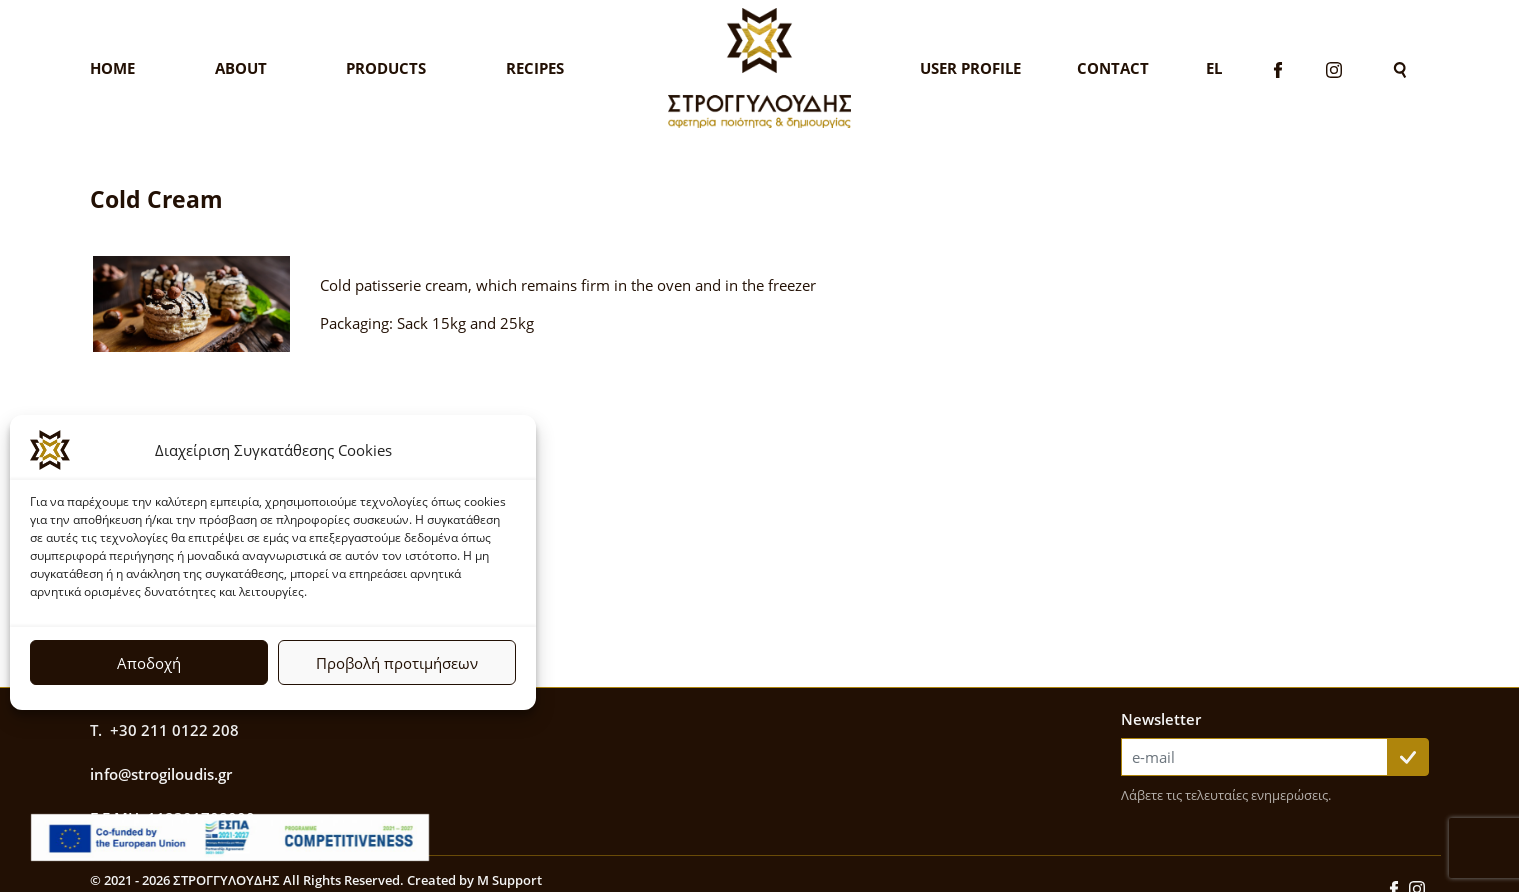 This screenshot has width=1519, height=892. I want to click on M Support, so click(509, 880).